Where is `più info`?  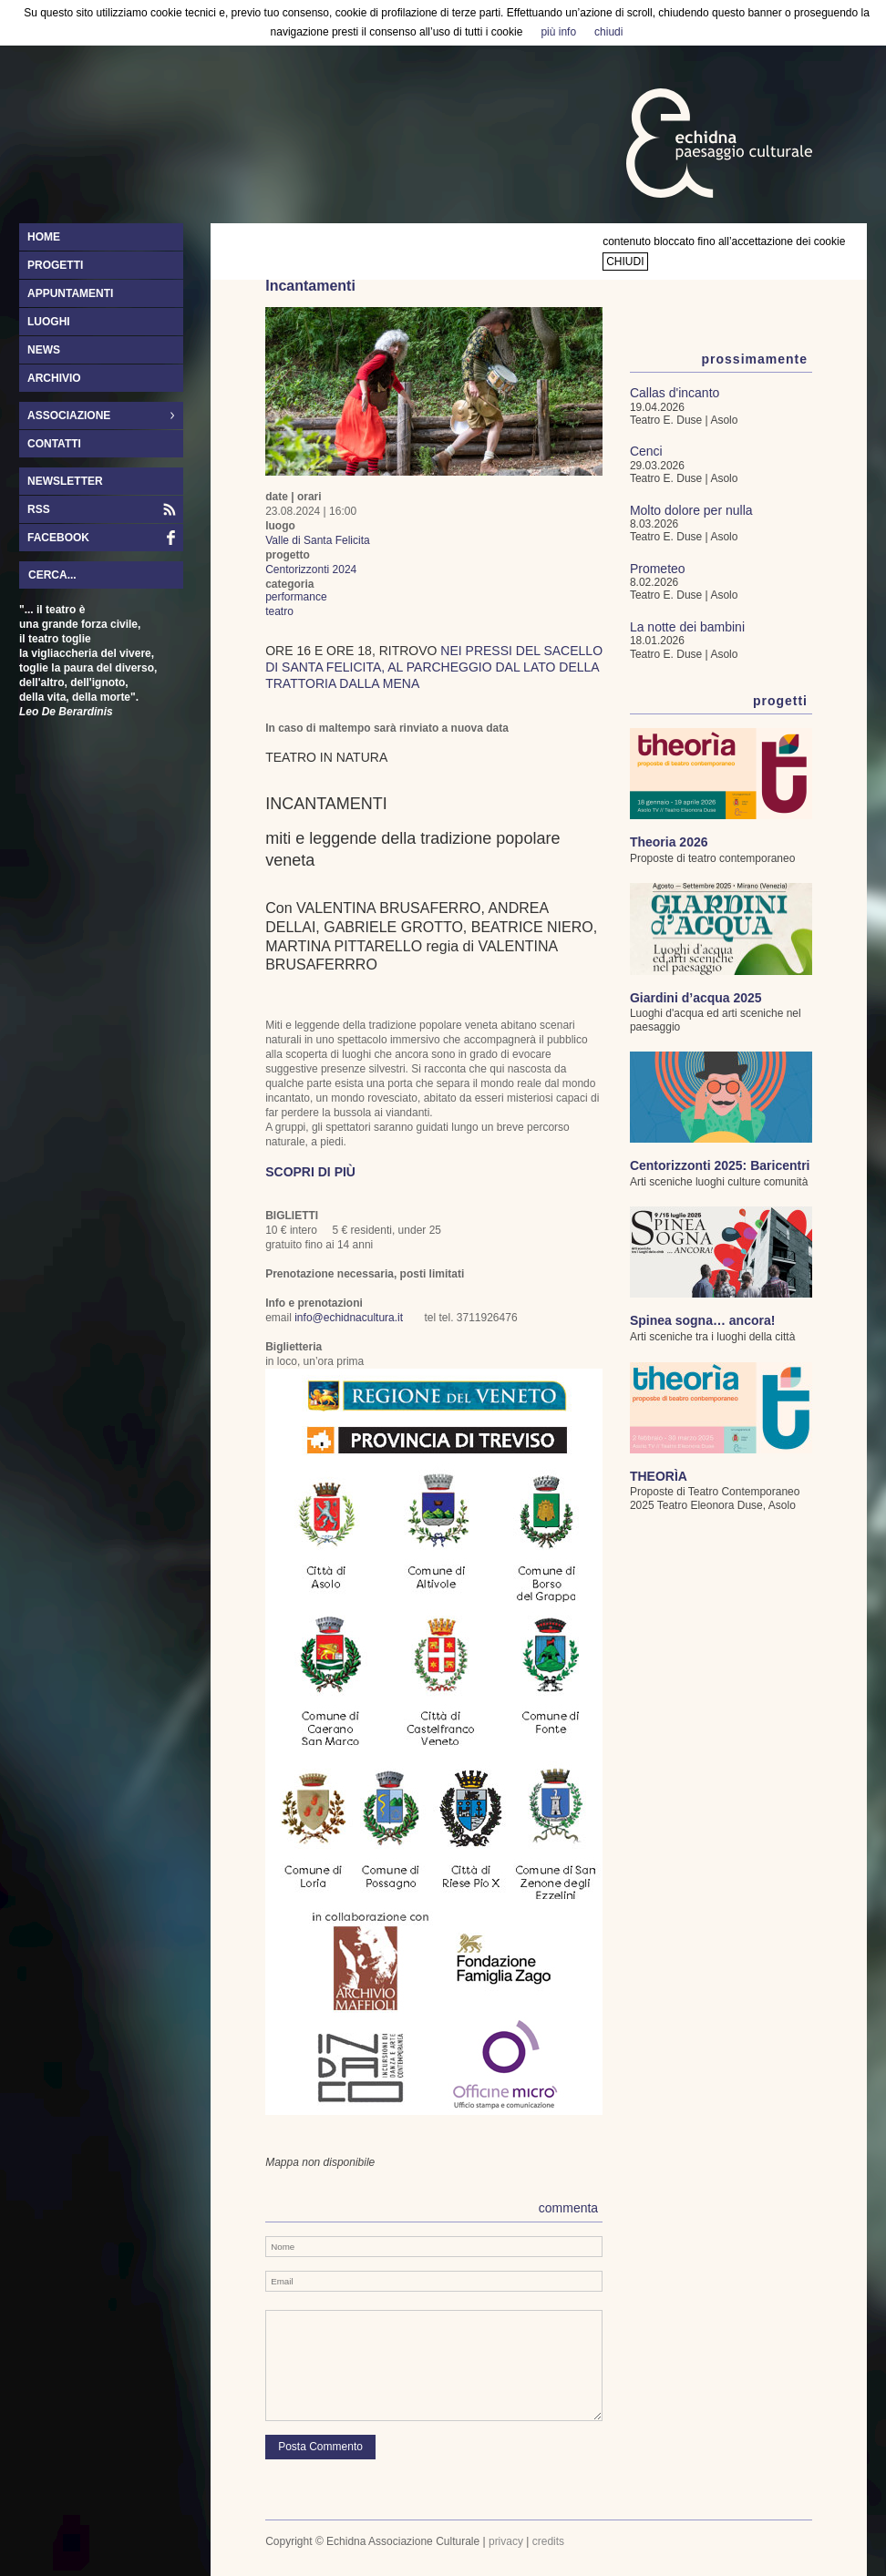 più info is located at coordinates (558, 32).